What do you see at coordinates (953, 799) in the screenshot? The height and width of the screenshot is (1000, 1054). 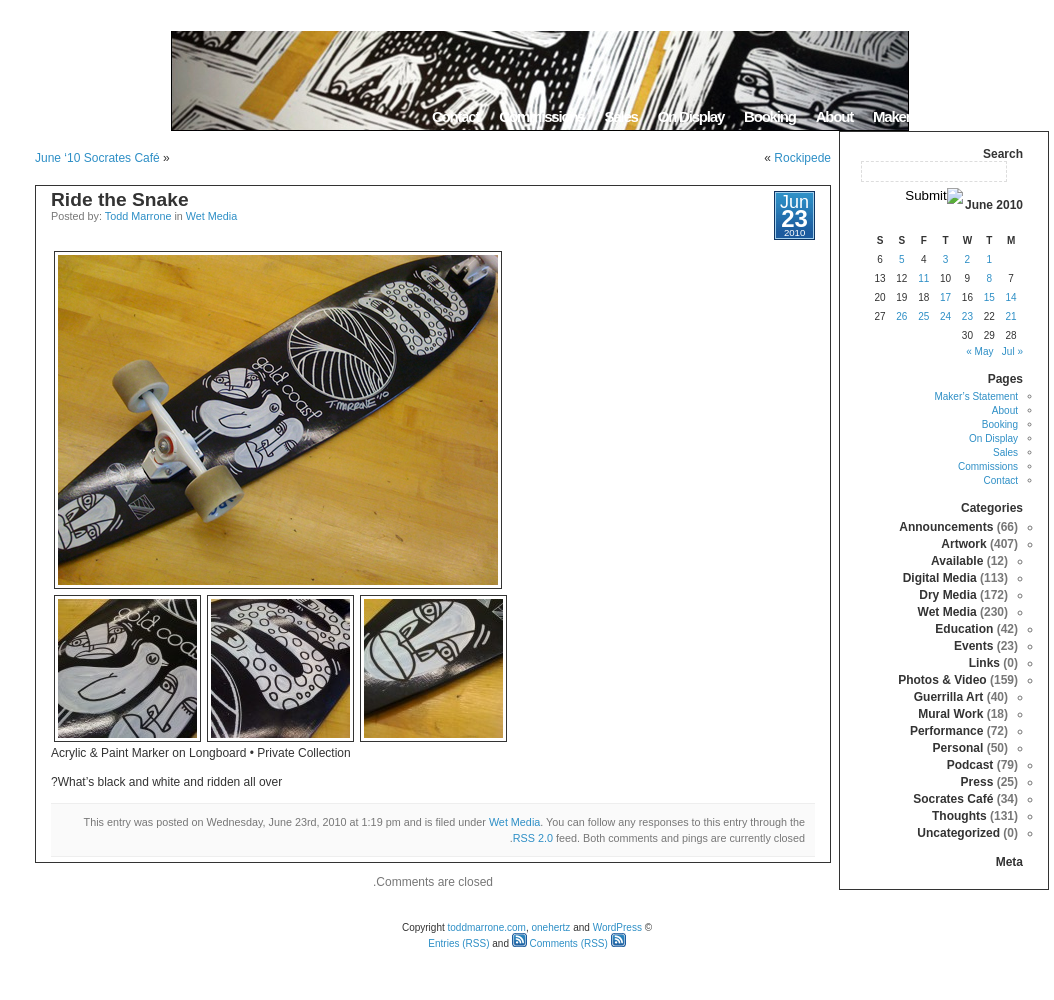 I see `Socrates Café` at bounding box center [953, 799].